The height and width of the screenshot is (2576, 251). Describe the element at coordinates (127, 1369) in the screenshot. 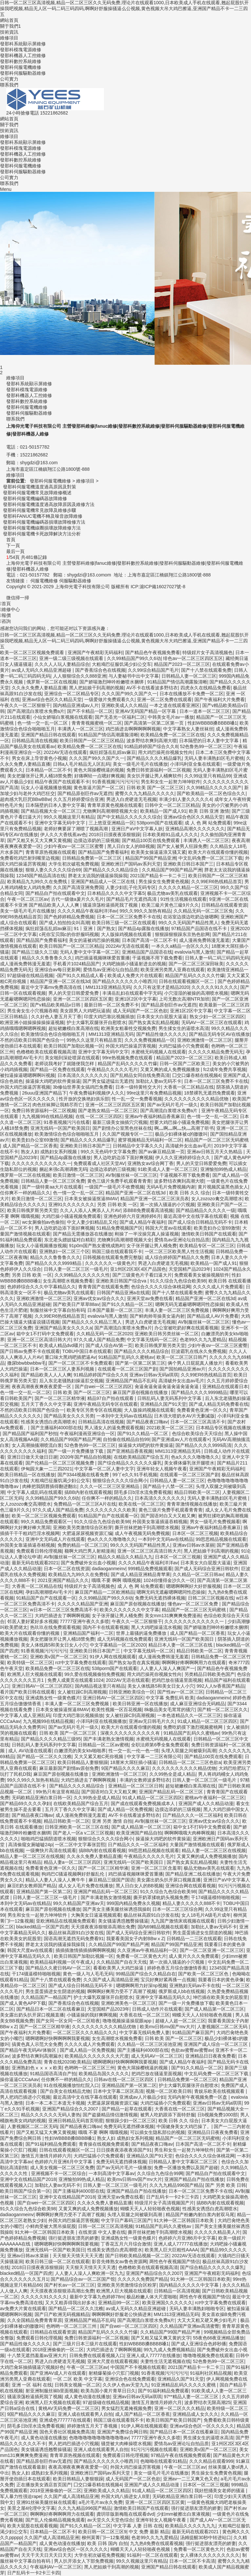

I see `在线观看一区二区三区国产剧` at that location.